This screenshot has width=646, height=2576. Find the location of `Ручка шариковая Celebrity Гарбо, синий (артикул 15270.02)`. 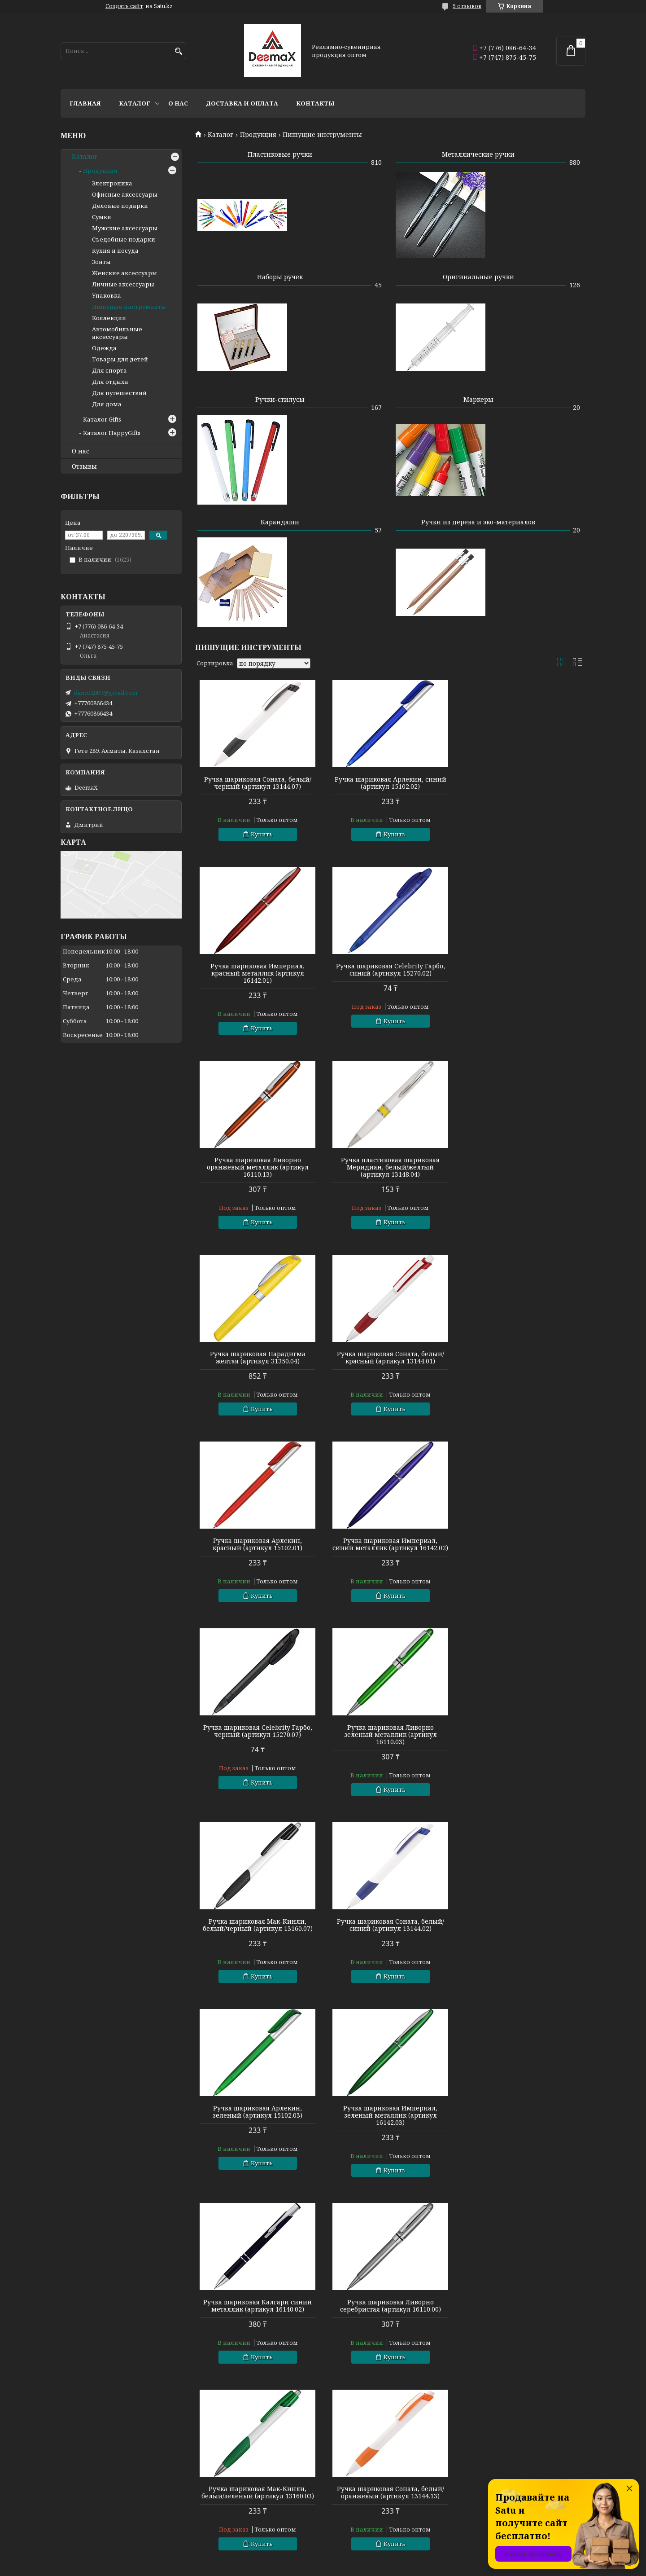

Ручка шариковая Celebrity Гарбо, синий (артикул 15270.02) is located at coordinates (257, 977).